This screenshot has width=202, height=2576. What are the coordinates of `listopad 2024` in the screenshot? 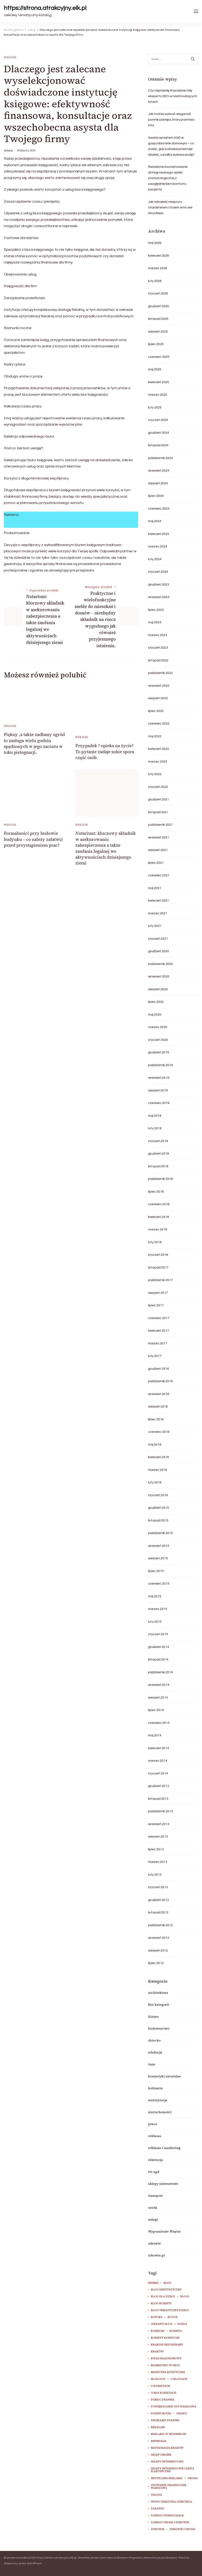 It's located at (158, 445).